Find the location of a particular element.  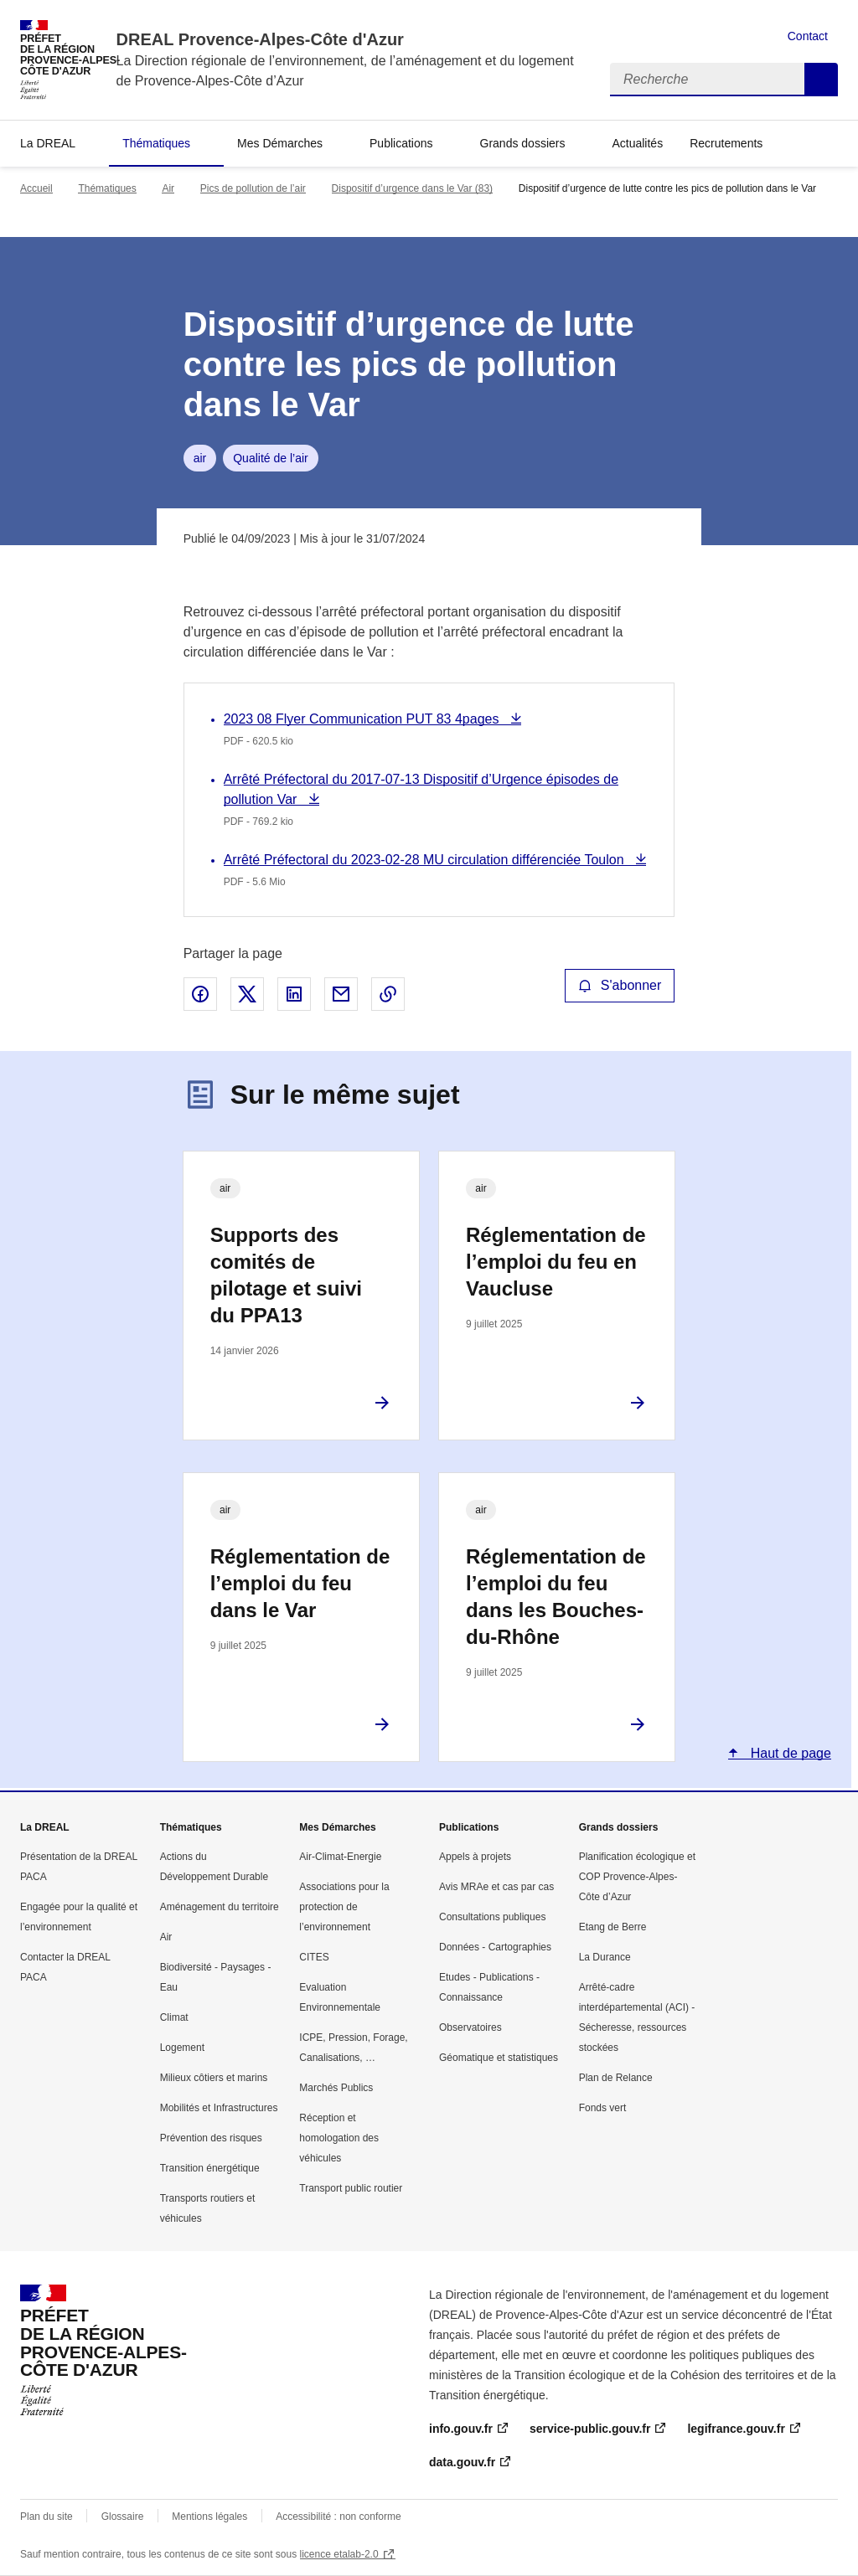

Thématiques is located at coordinates (156, 143).